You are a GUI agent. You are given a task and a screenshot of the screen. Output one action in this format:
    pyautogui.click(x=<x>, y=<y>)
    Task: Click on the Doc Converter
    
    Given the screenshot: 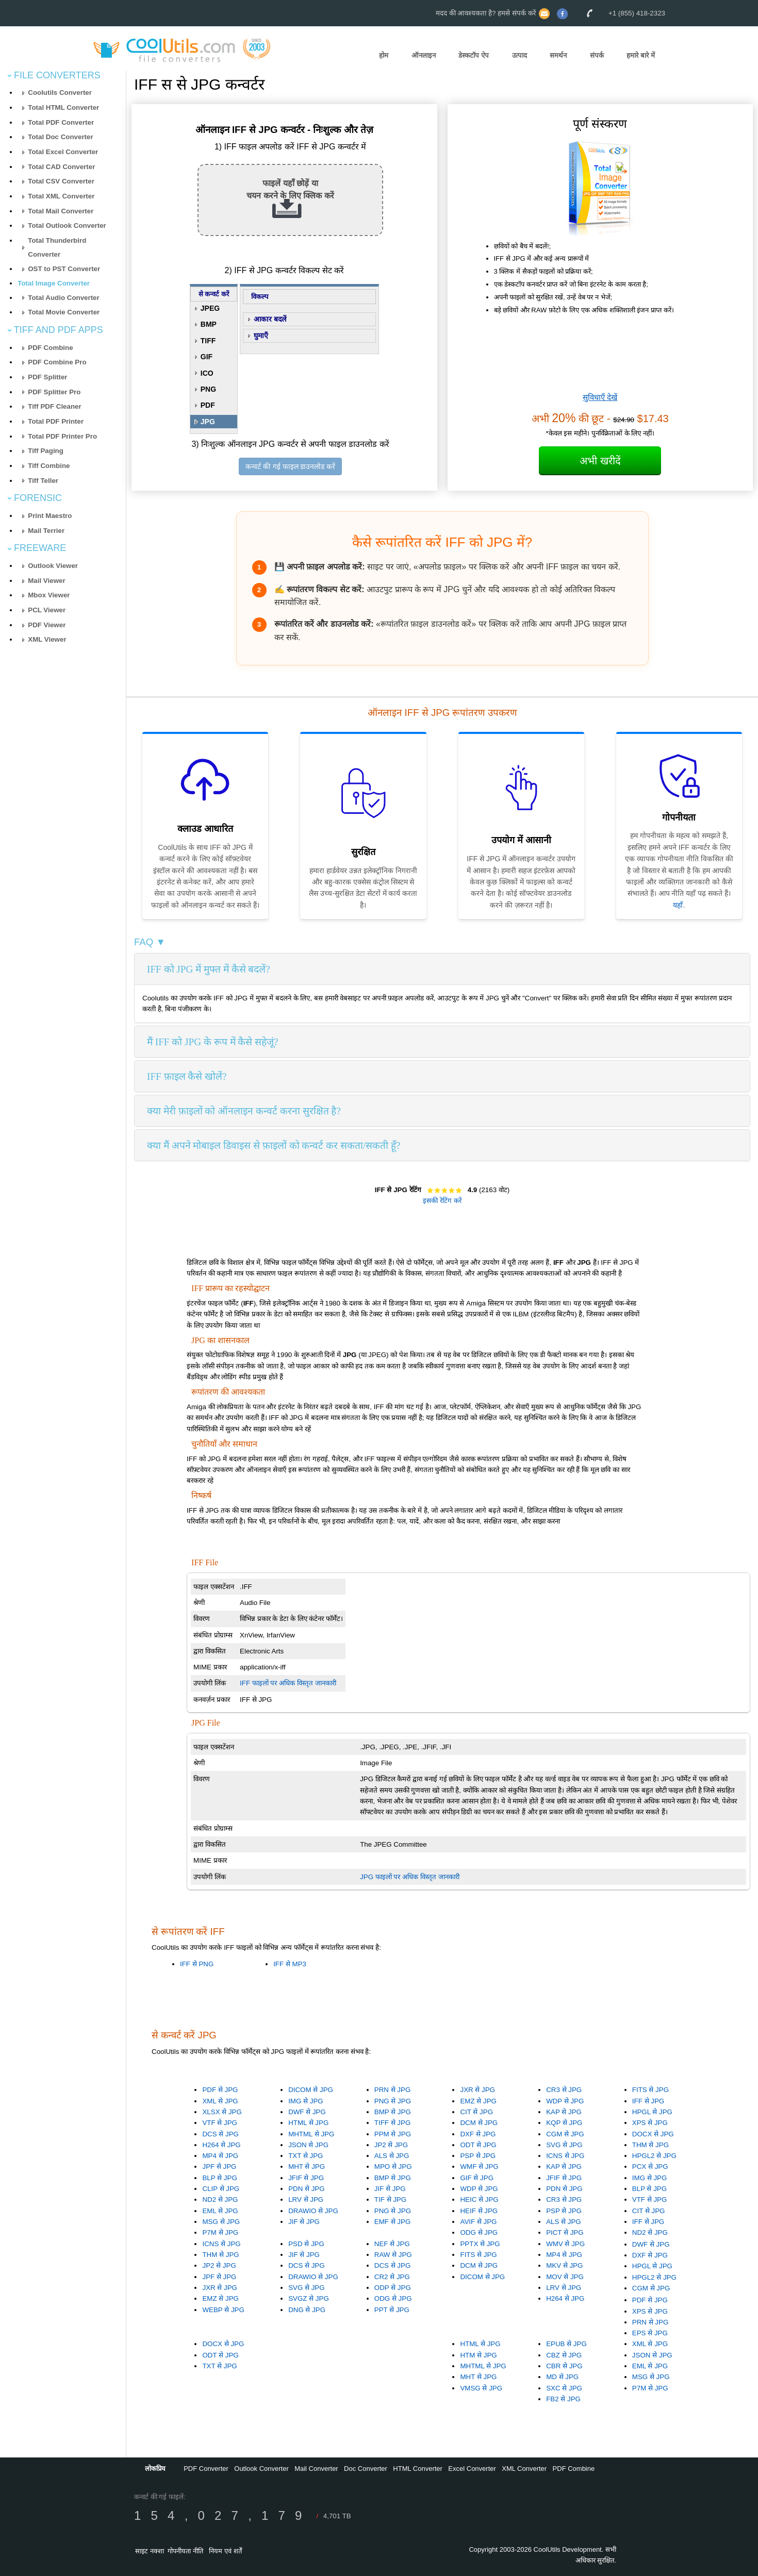 What is the action you would take?
    pyautogui.click(x=365, y=2468)
    